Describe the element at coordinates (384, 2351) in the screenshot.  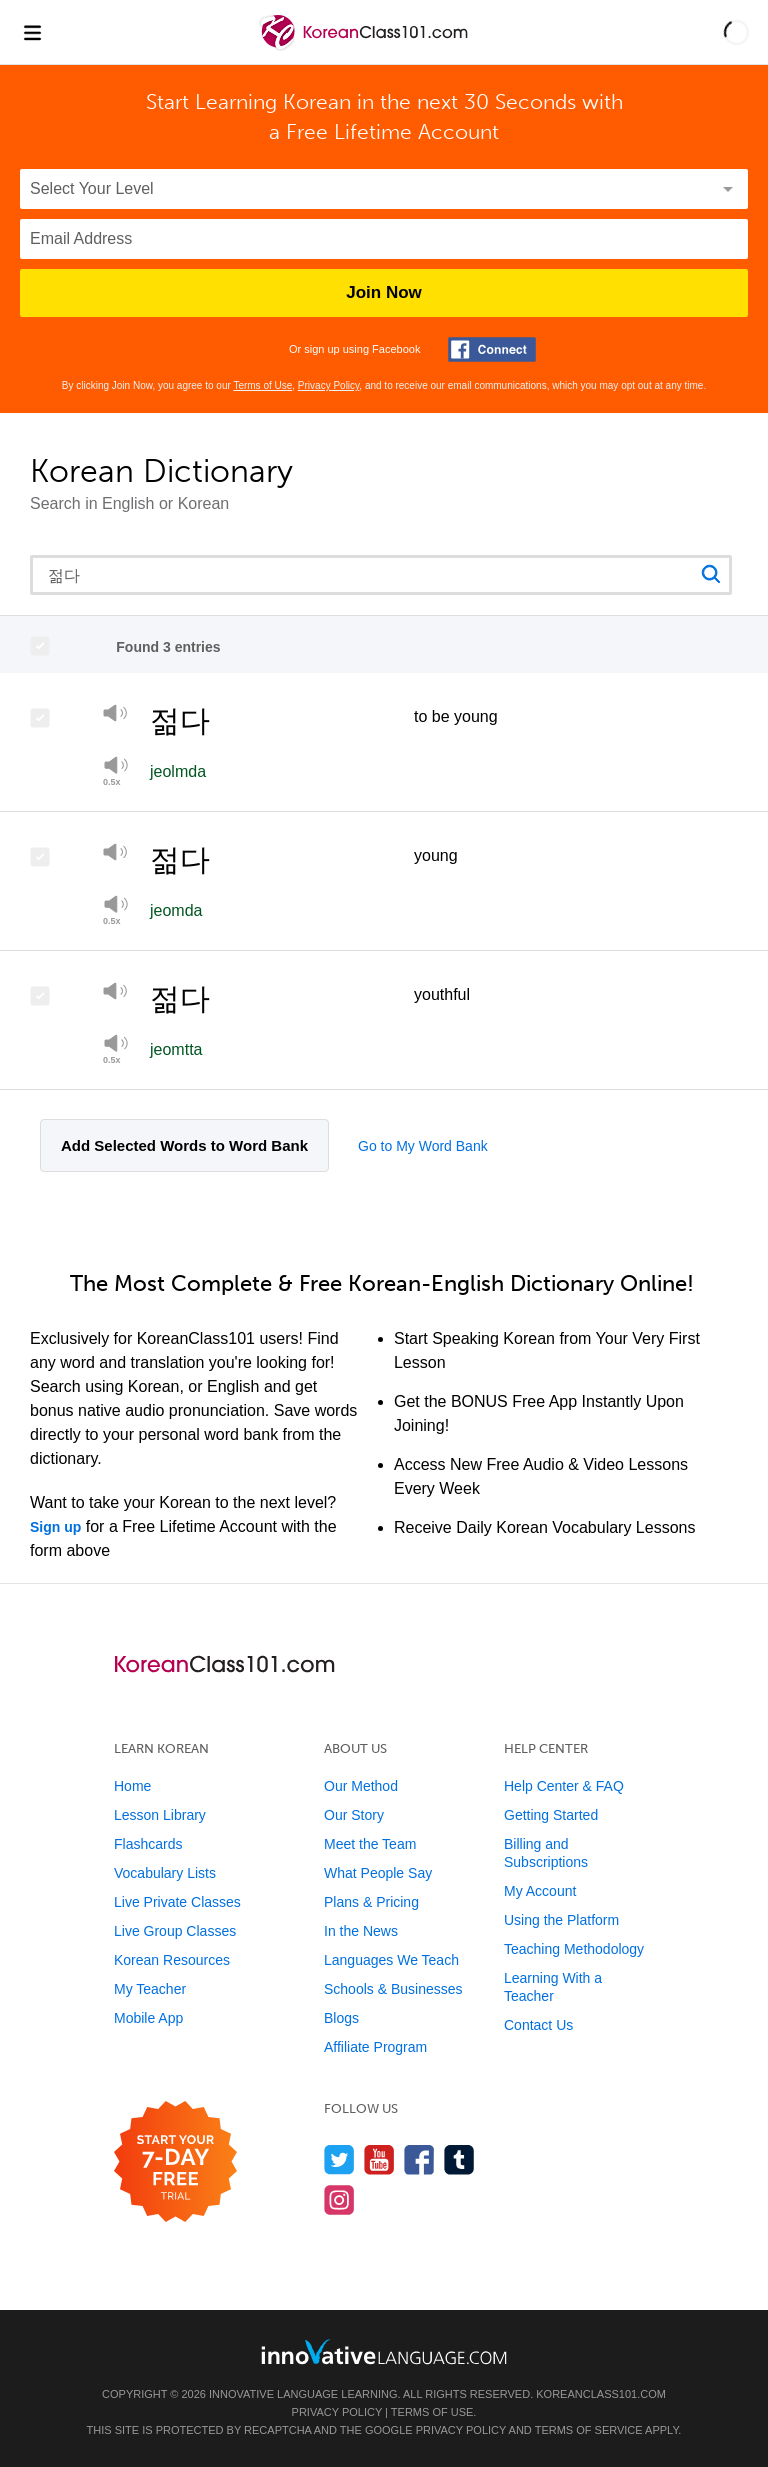
I see `[Go to www.innovativelanguage.com]` at that location.